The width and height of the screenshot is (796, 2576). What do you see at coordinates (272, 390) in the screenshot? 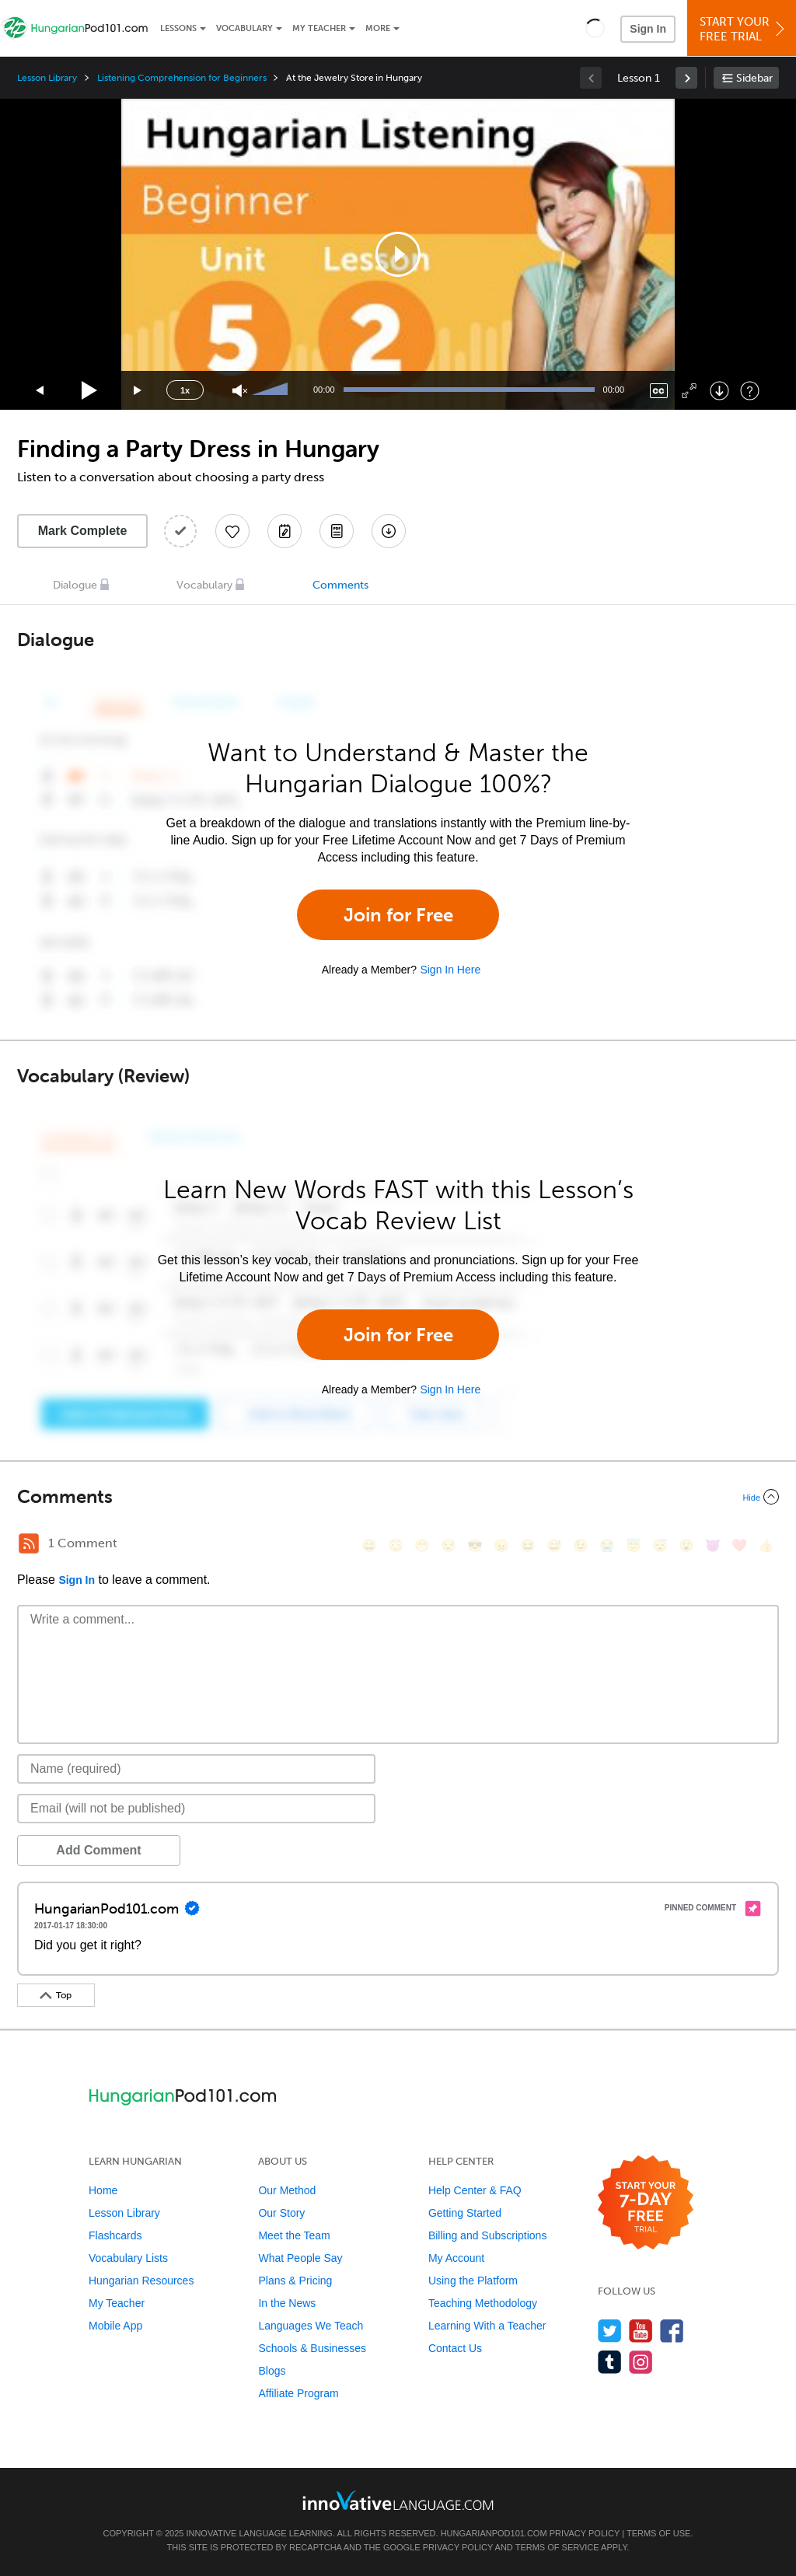
I see `[slider]` at bounding box center [272, 390].